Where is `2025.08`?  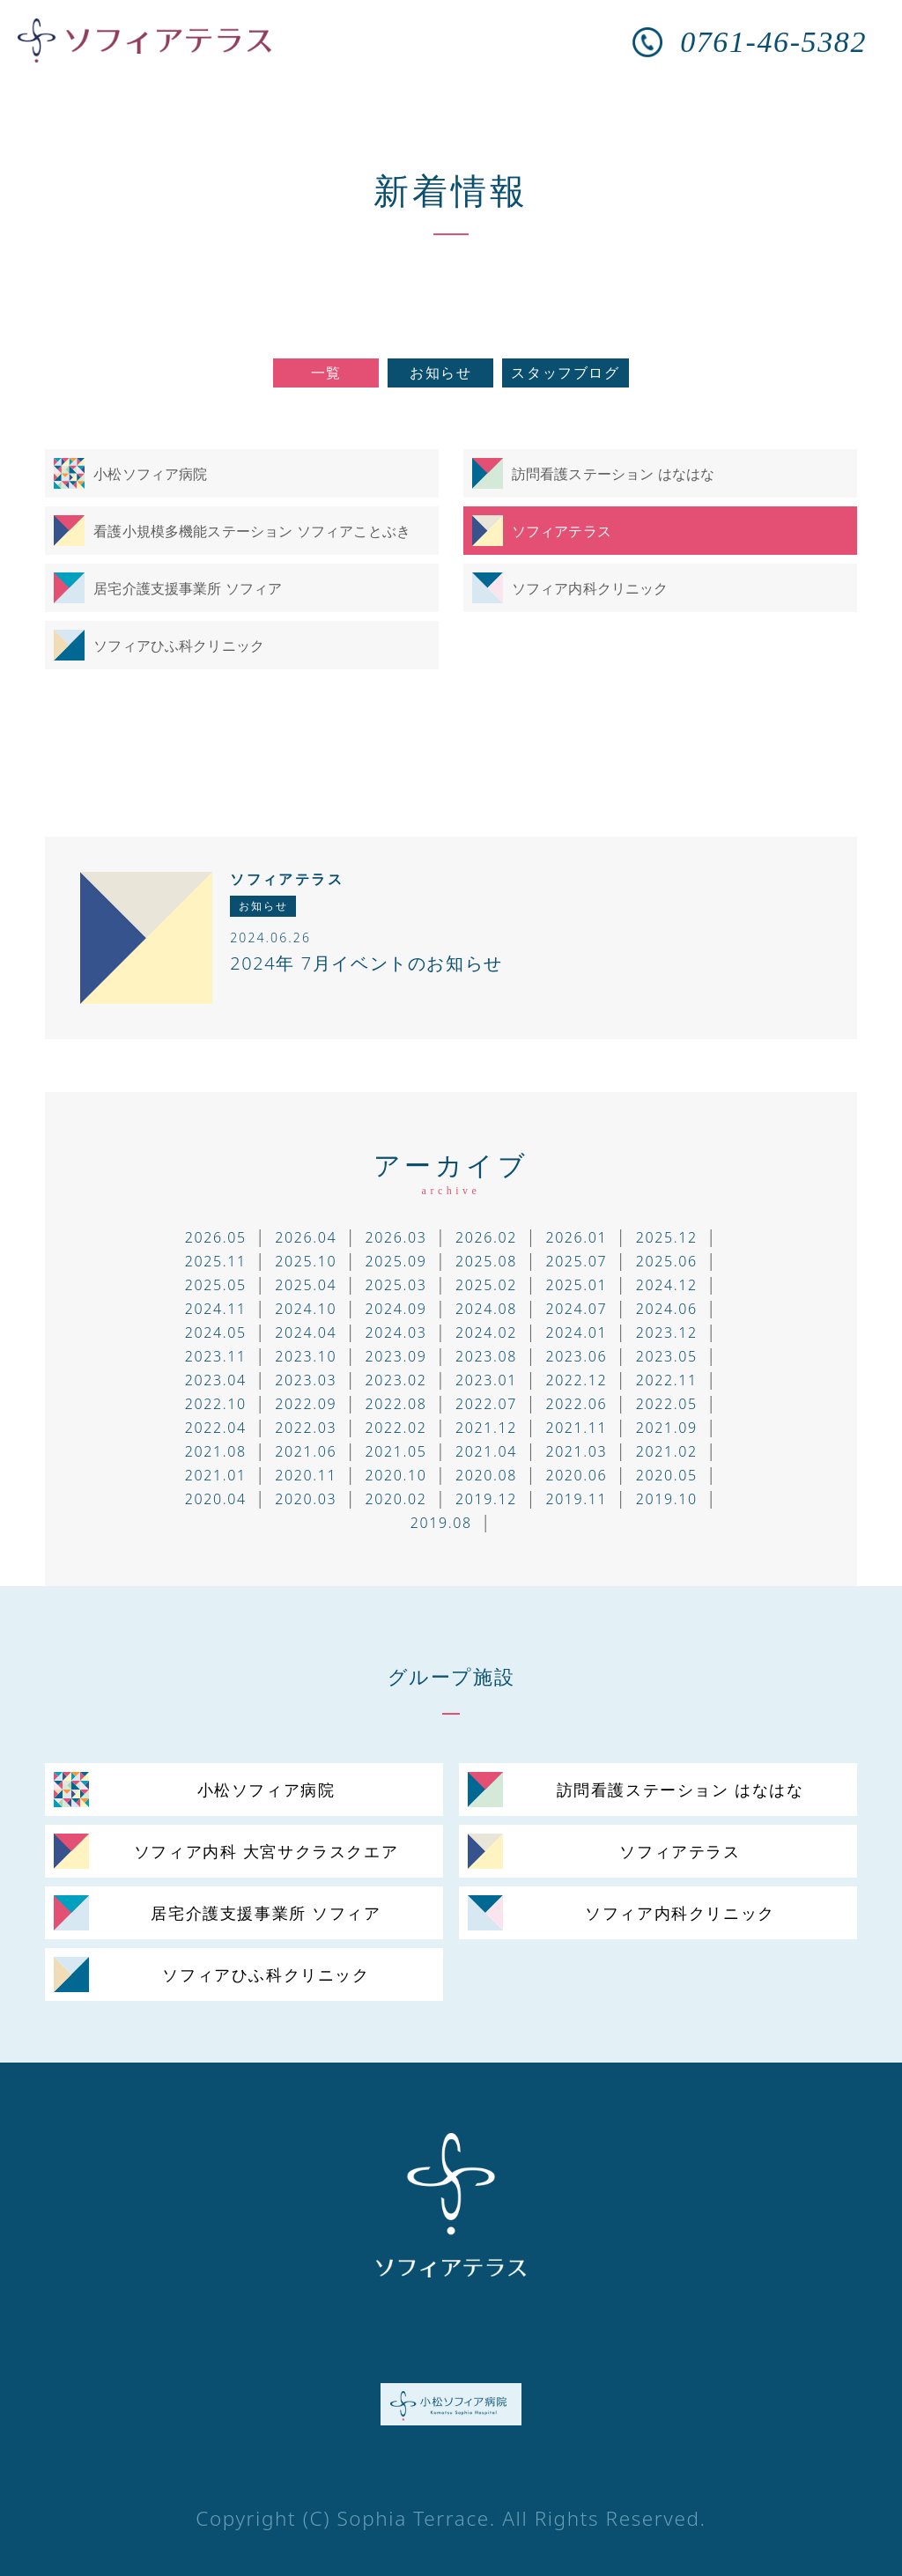
2025.08 is located at coordinates (486, 1261).